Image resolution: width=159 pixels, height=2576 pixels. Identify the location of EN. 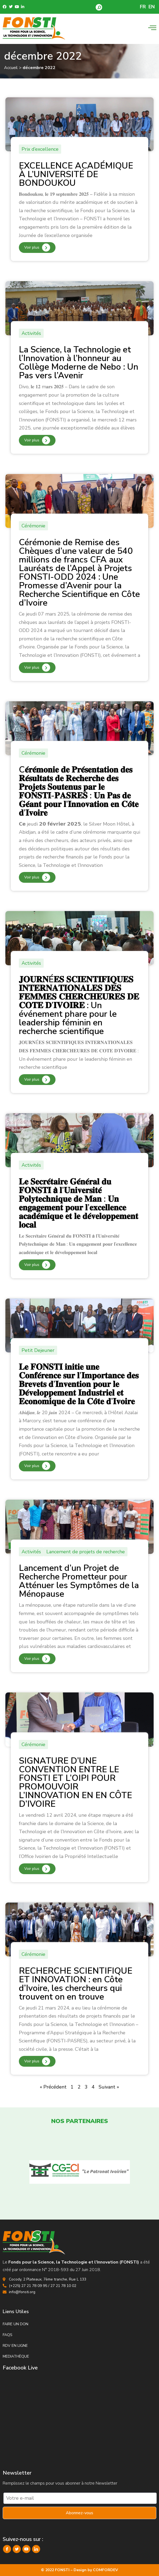
(151, 7).